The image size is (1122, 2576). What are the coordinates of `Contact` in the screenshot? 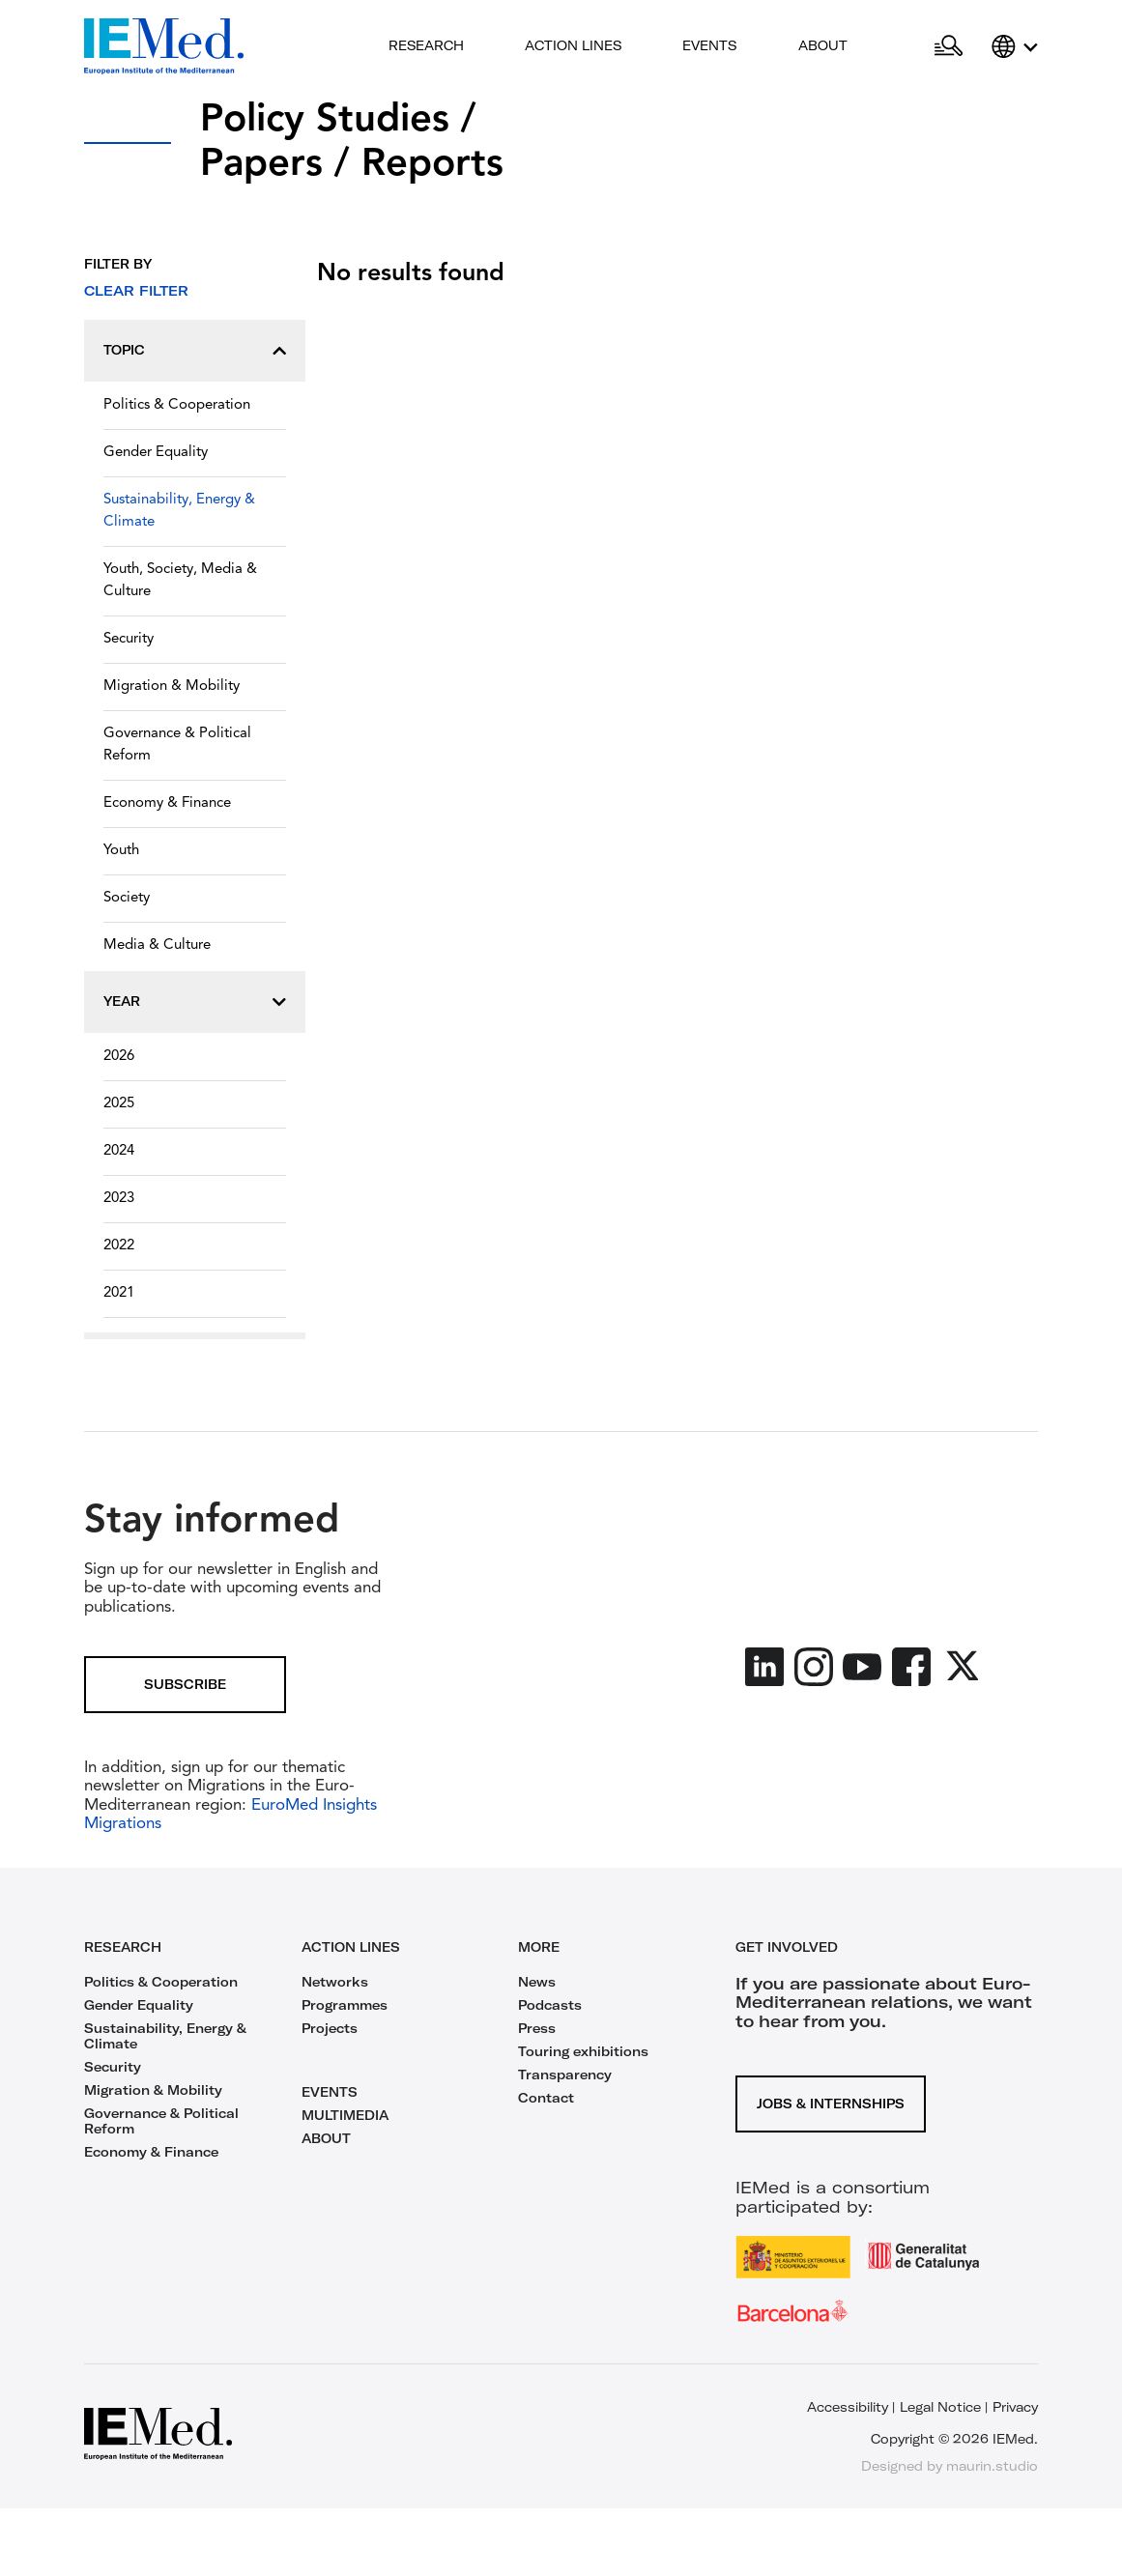 It's located at (546, 2097).